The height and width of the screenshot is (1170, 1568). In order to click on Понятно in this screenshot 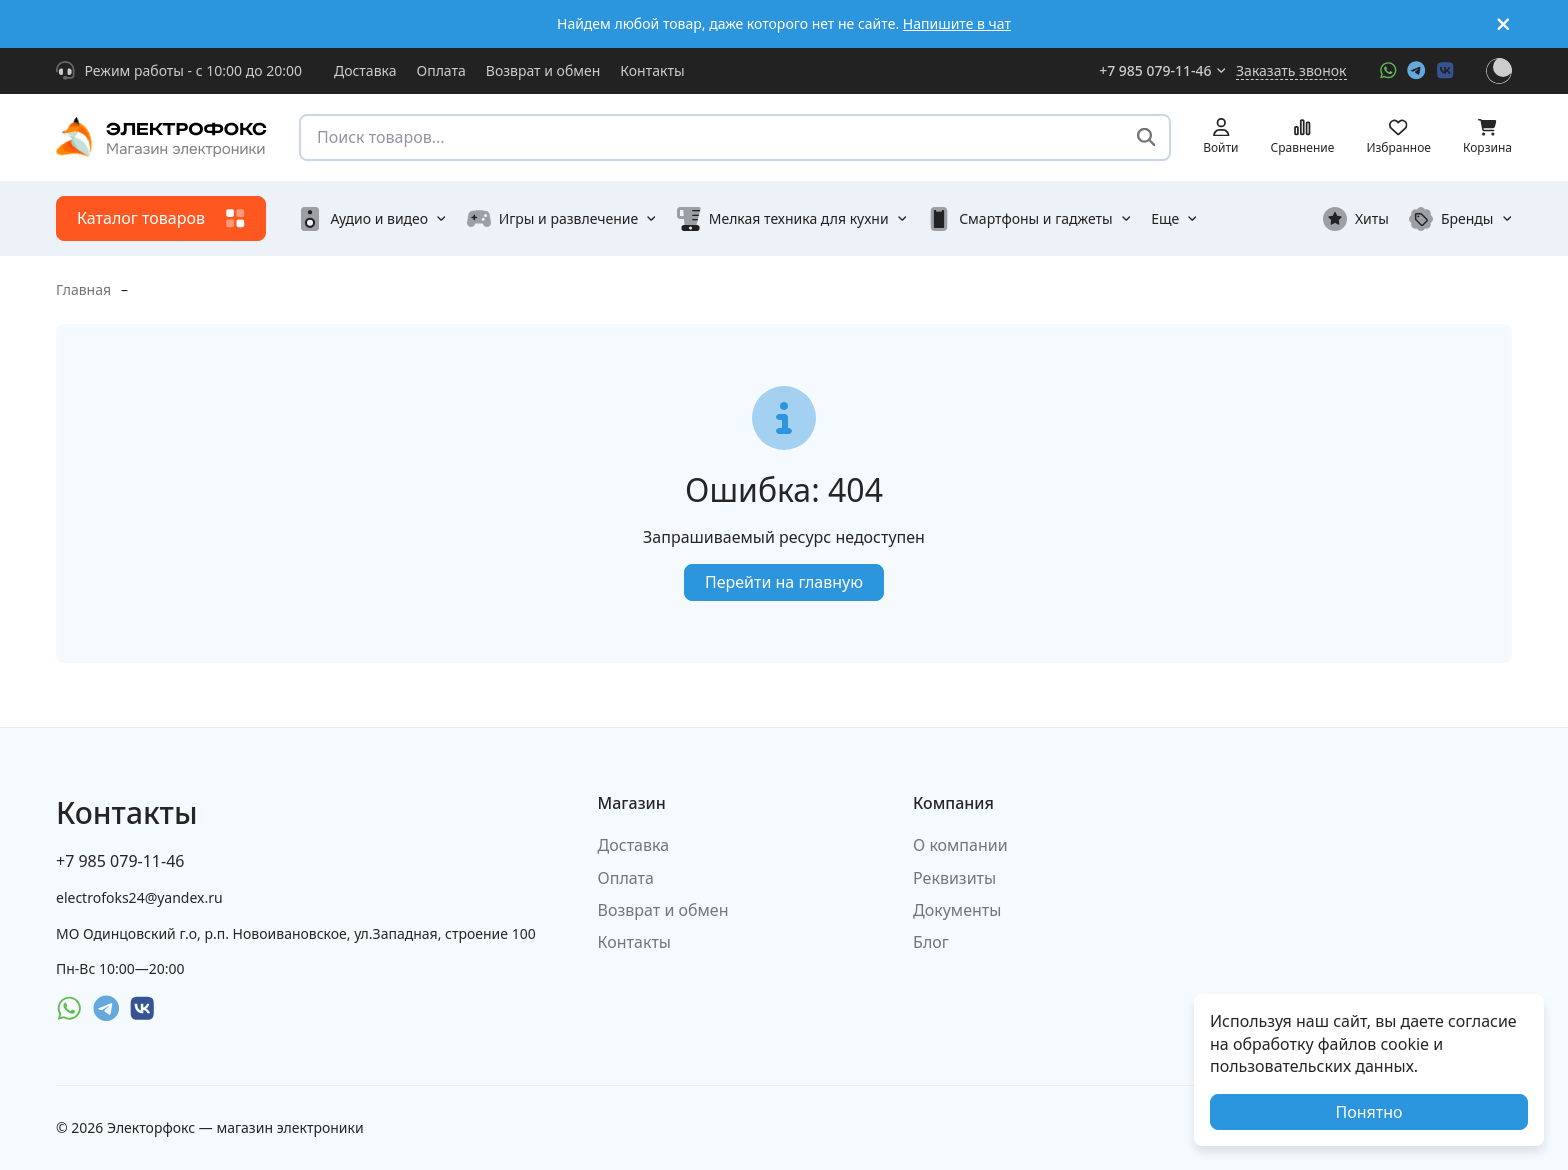, I will do `click(1368, 1112)`.